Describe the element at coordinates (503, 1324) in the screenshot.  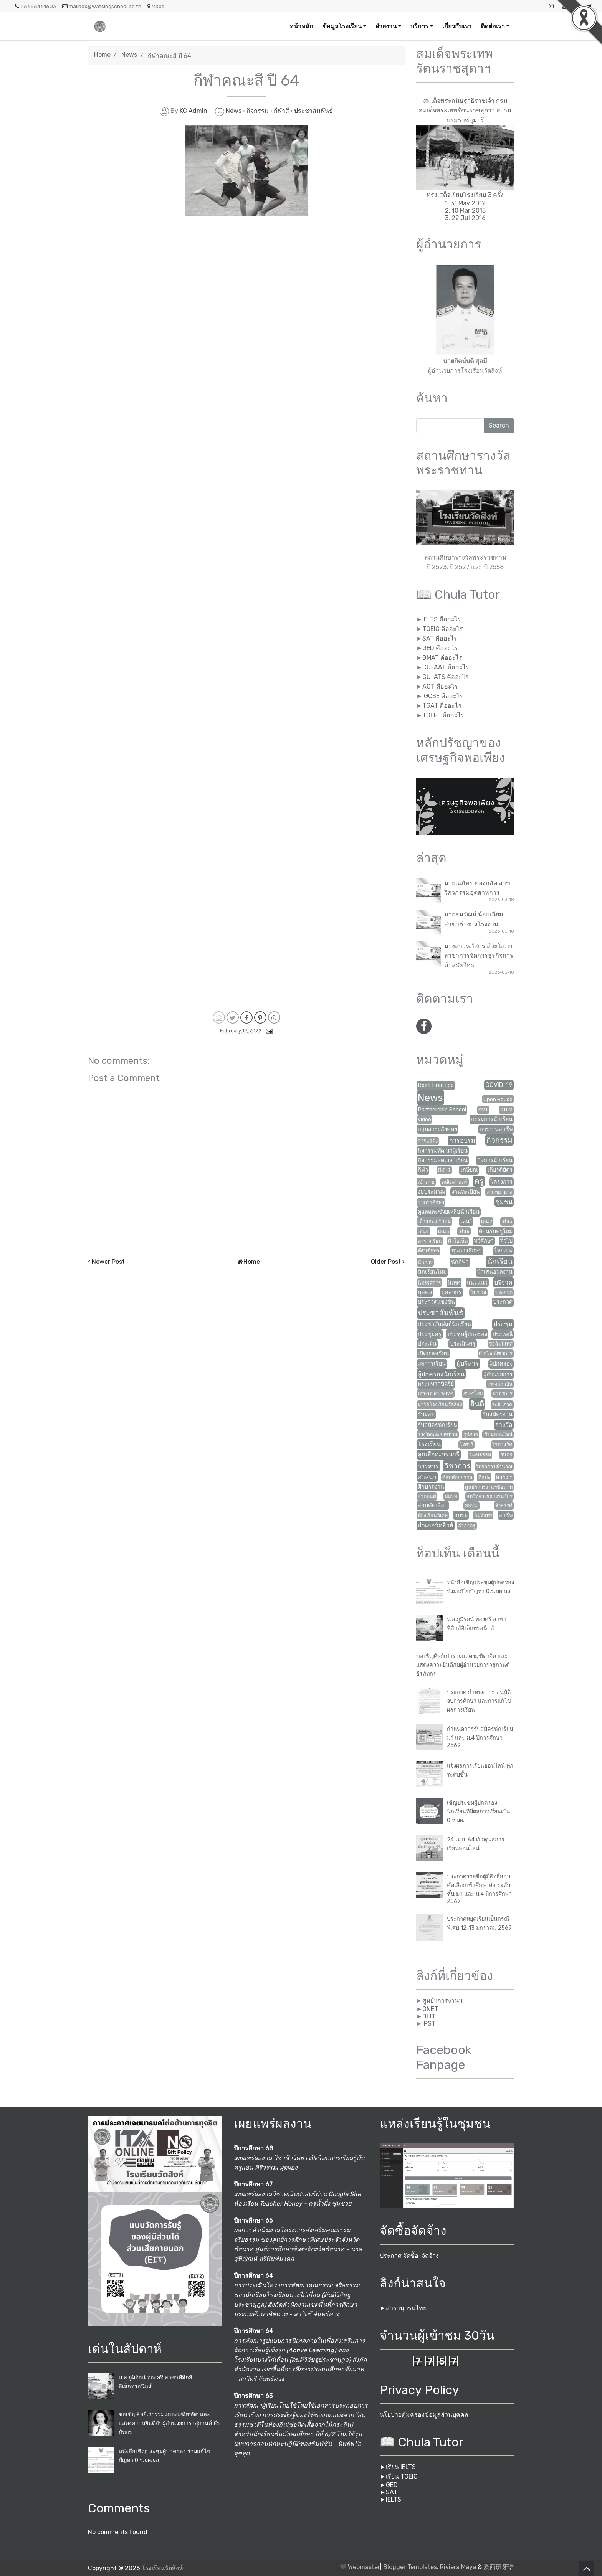
I see `ประชุม` at that location.